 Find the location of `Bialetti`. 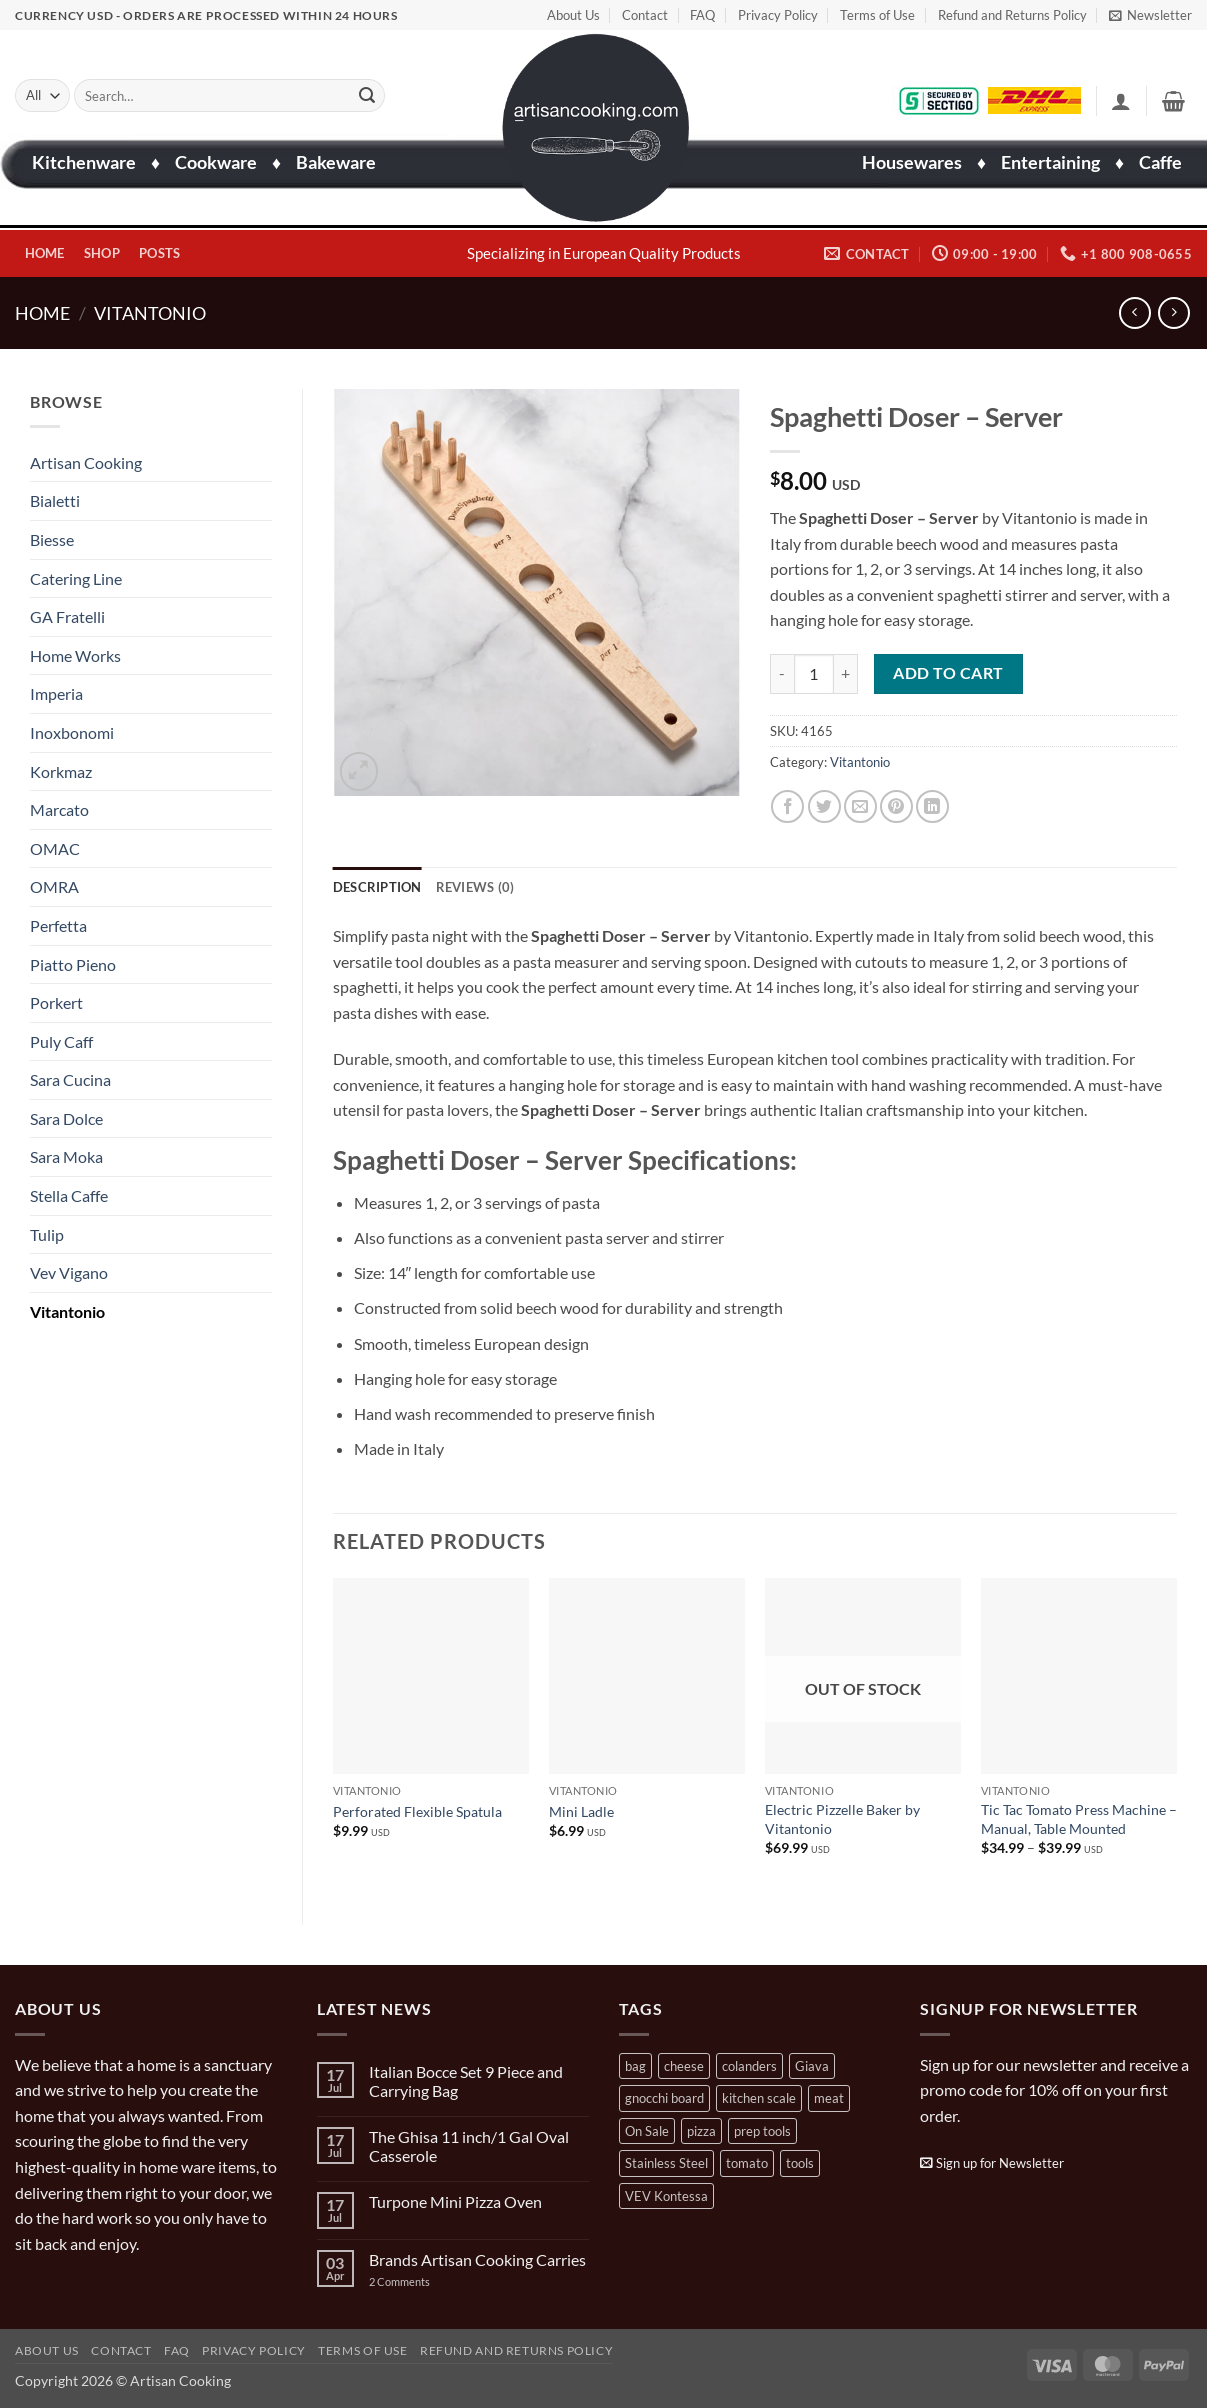

Bialetti is located at coordinates (55, 500).